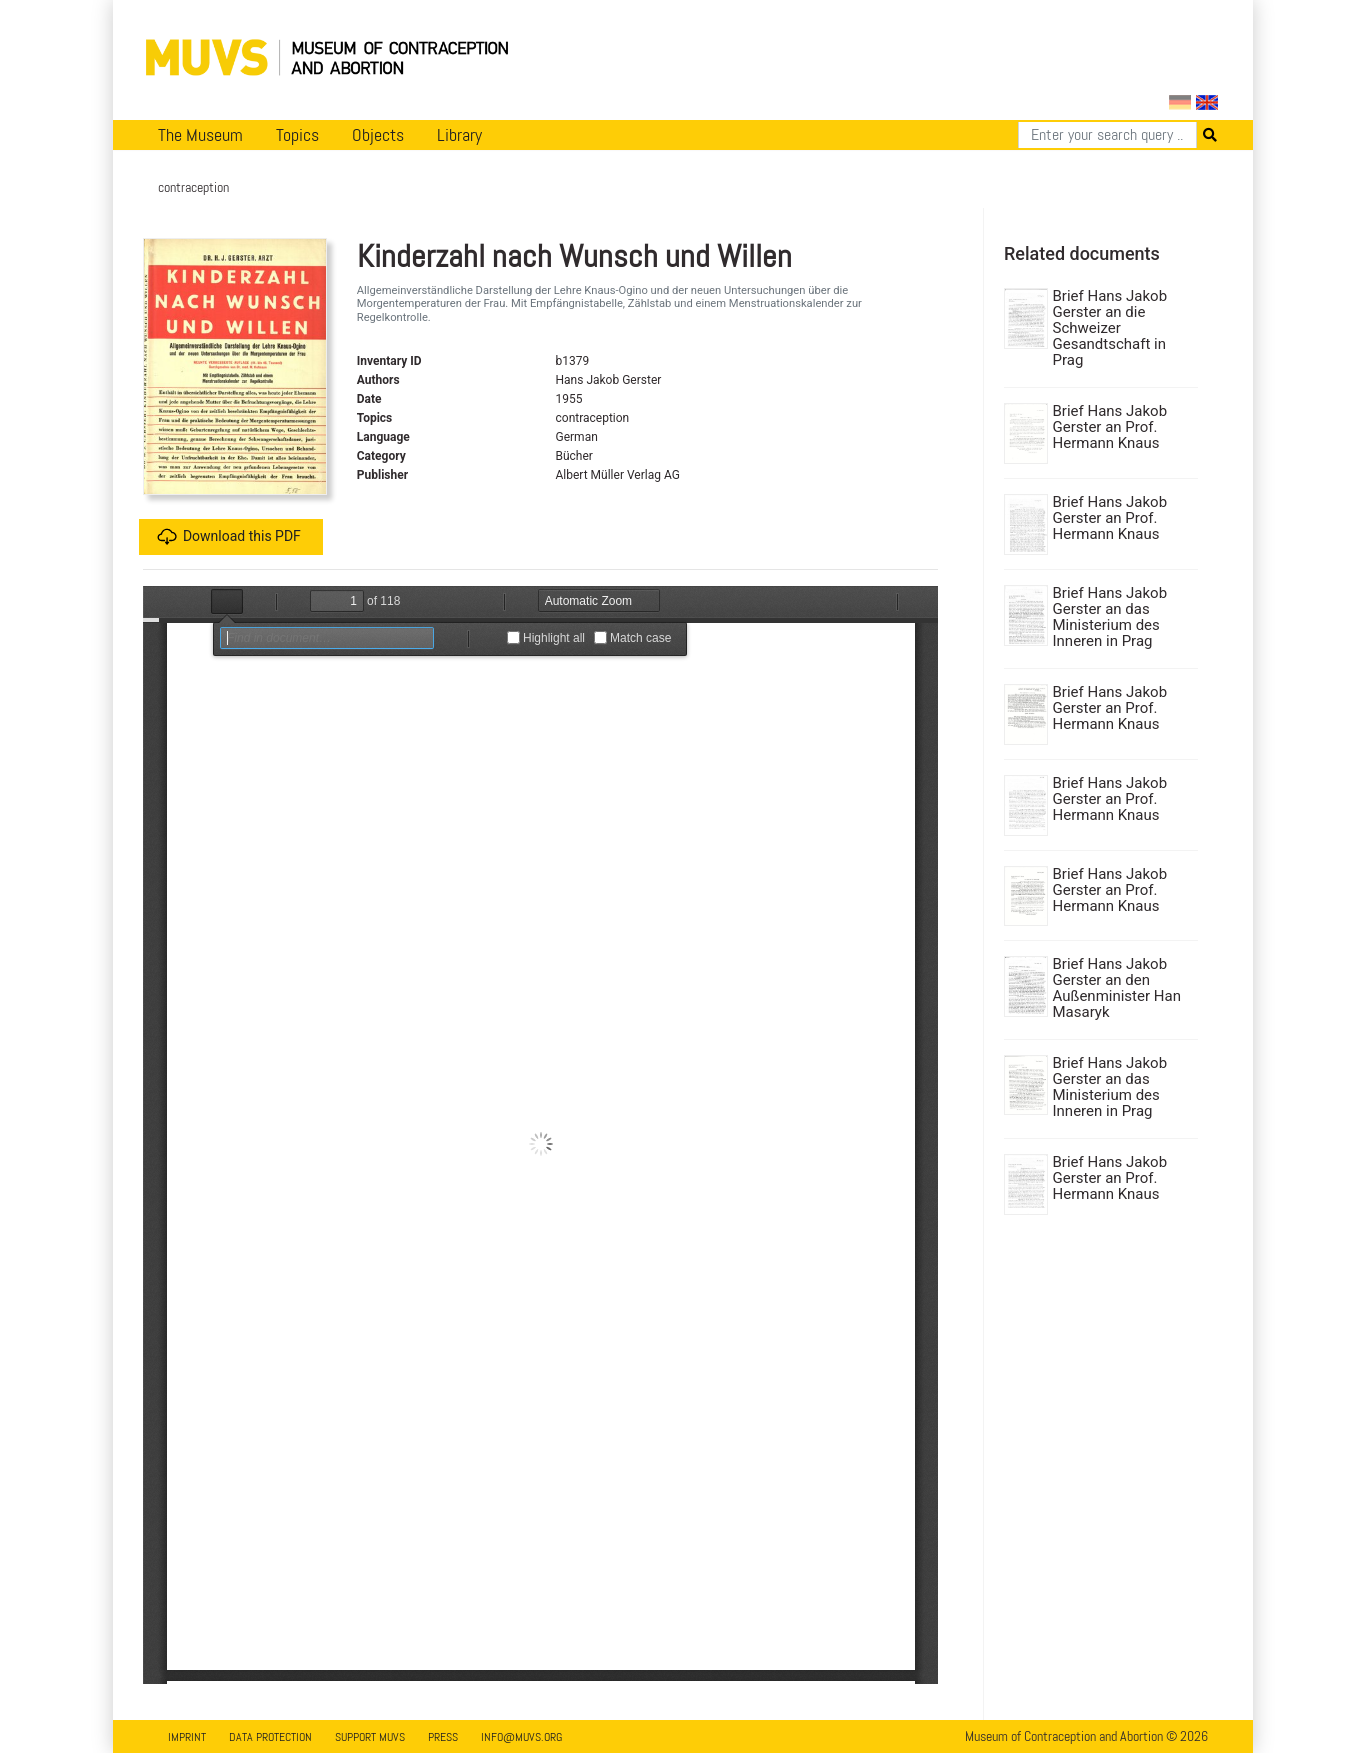  I want to click on Press, so click(443, 1737).